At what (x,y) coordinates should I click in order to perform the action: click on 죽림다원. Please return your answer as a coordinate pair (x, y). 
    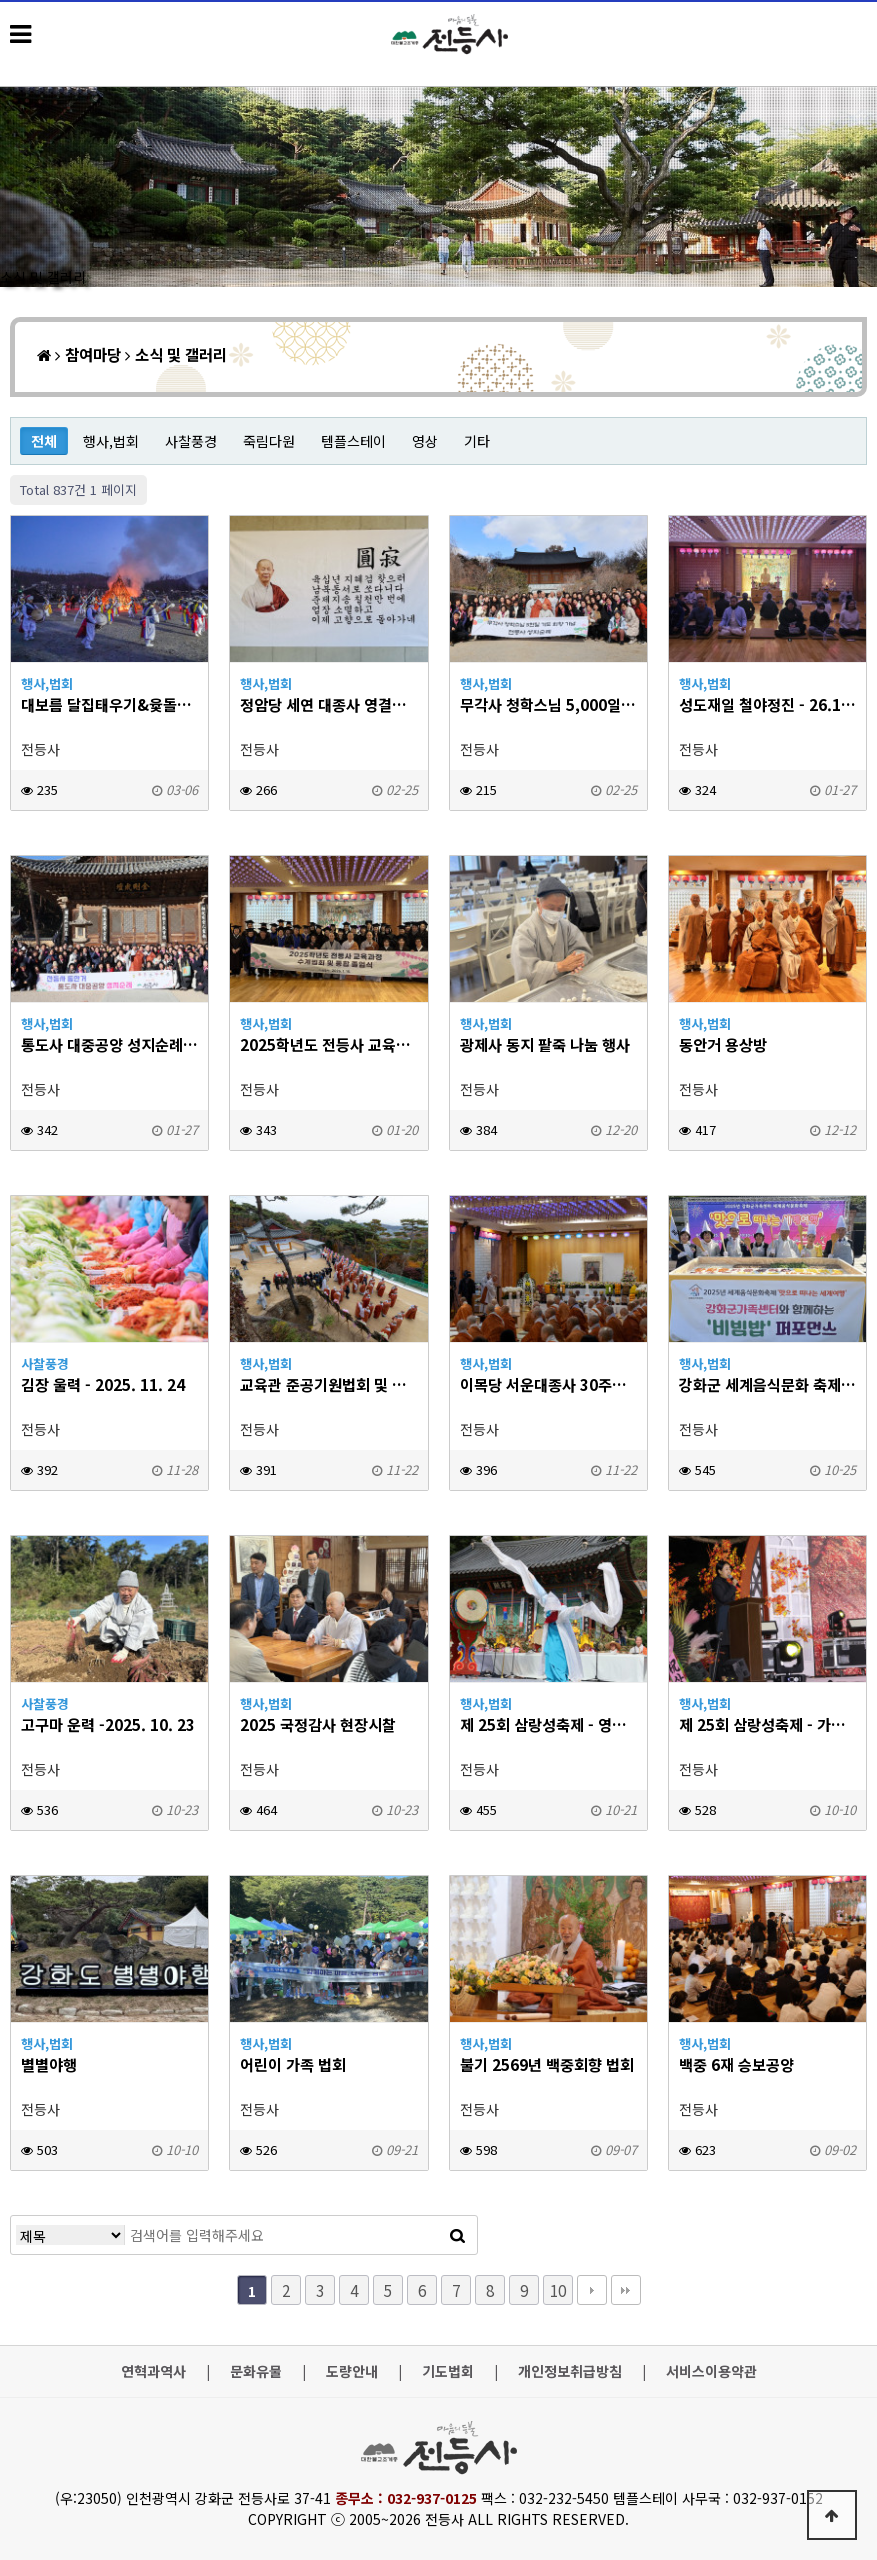
    Looking at the image, I should click on (269, 441).